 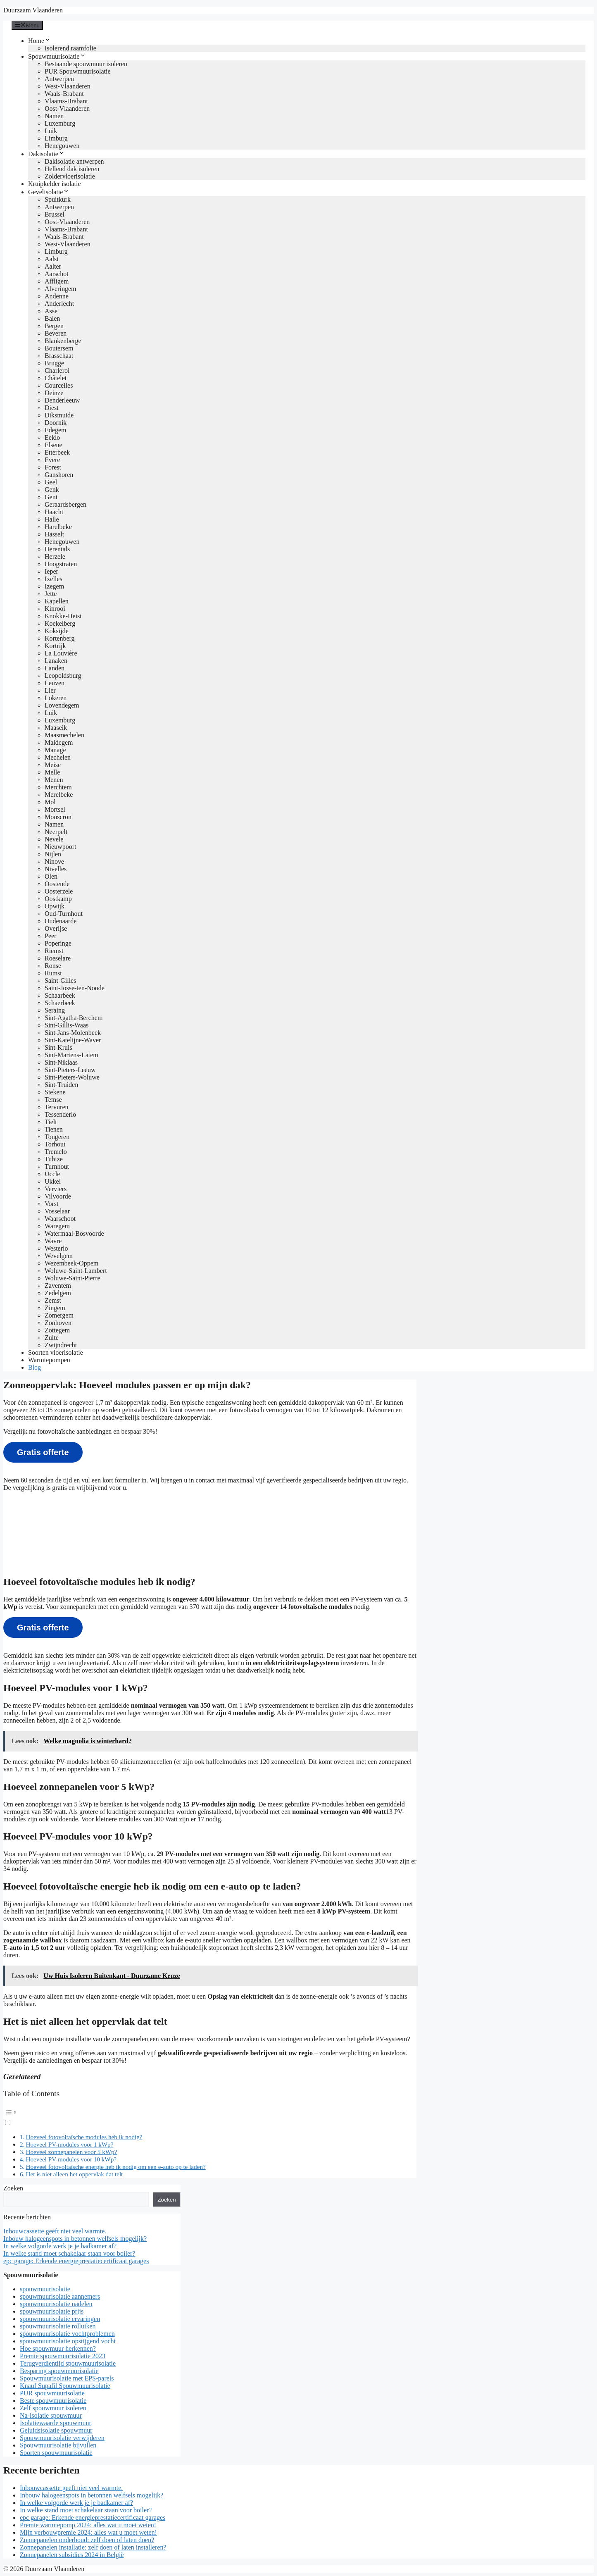 What do you see at coordinates (62, 145) in the screenshot?
I see `Henegouwen` at bounding box center [62, 145].